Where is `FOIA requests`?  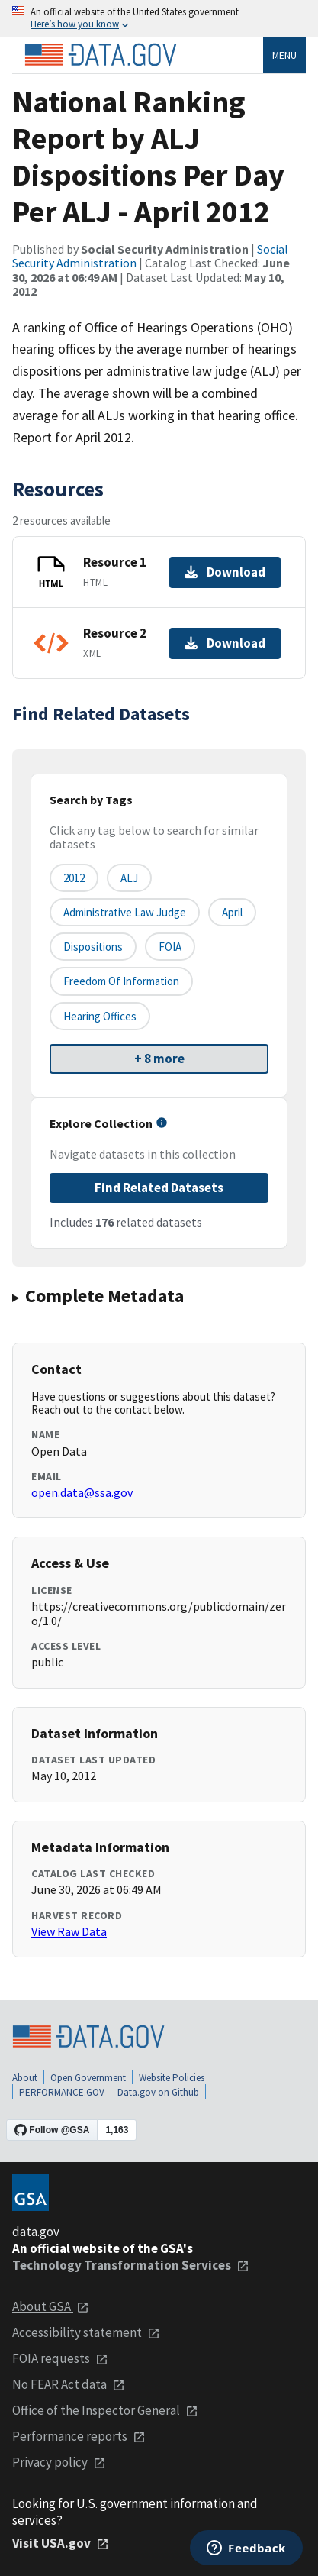
FOIA requests is located at coordinates (60, 2358).